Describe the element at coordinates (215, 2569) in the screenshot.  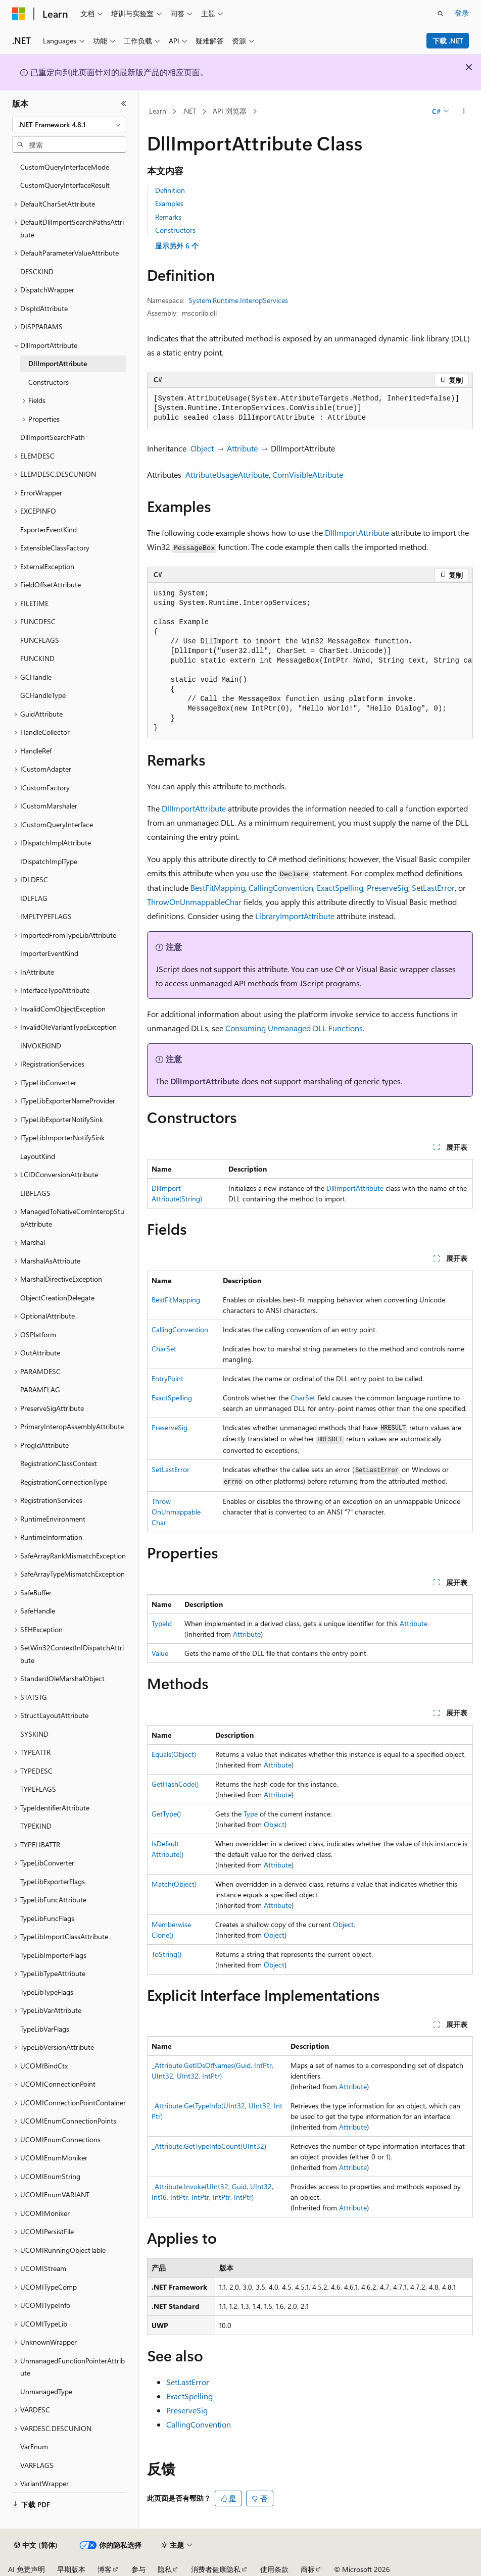
I see `消费者健康隐私` at that location.